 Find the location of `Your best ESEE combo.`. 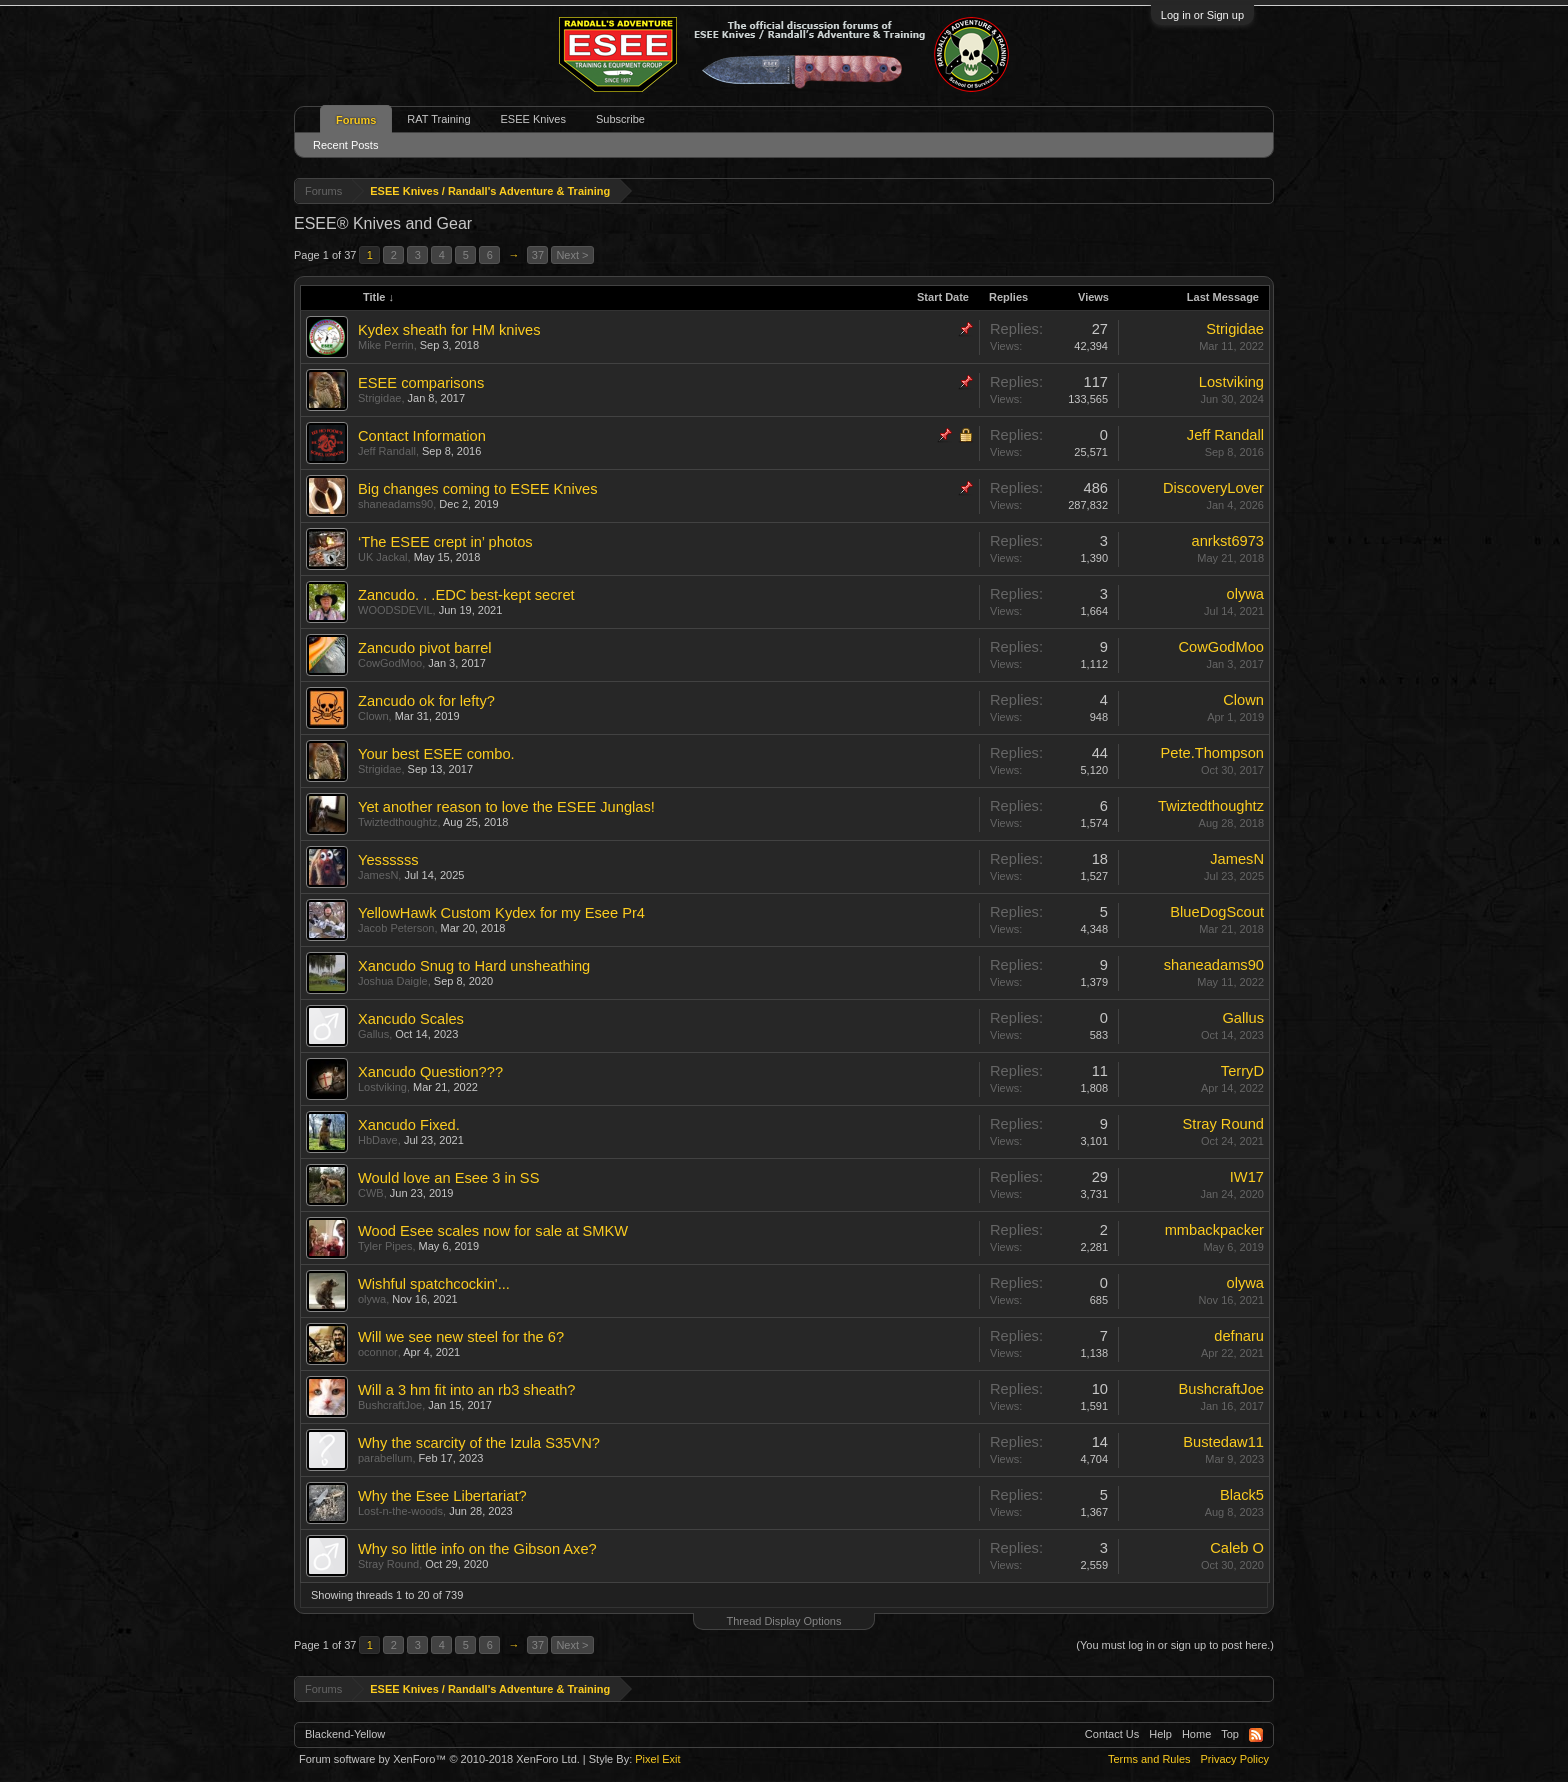

Your best ESEE combo. is located at coordinates (436, 754).